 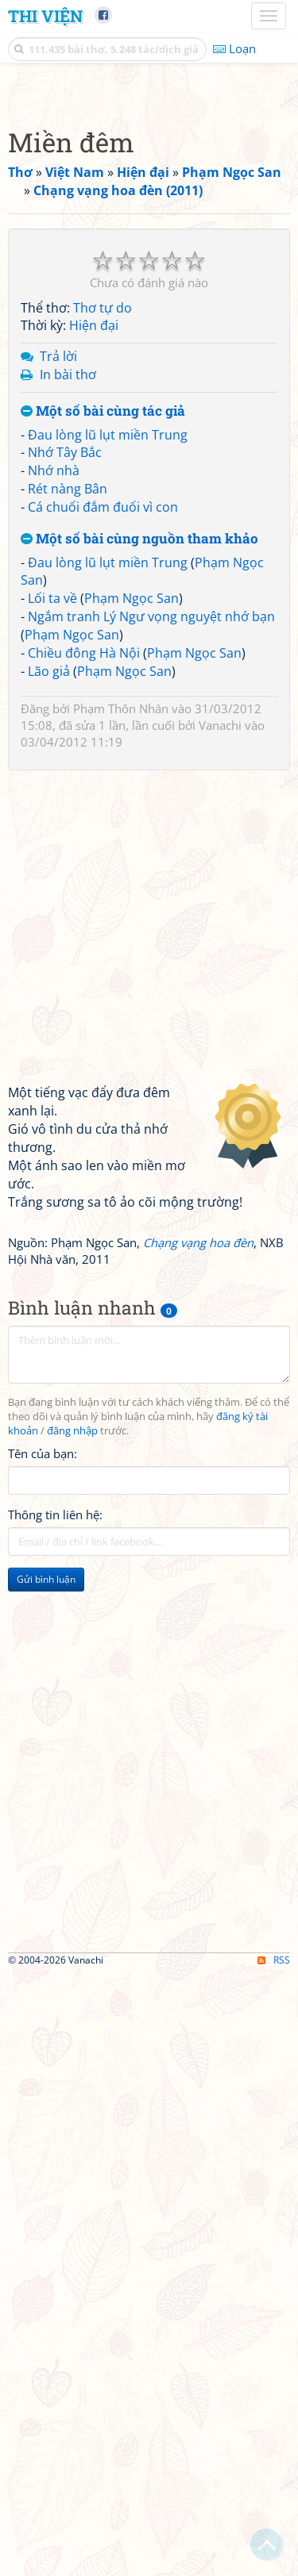 I want to click on Trả lời, so click(x=58, y=653).